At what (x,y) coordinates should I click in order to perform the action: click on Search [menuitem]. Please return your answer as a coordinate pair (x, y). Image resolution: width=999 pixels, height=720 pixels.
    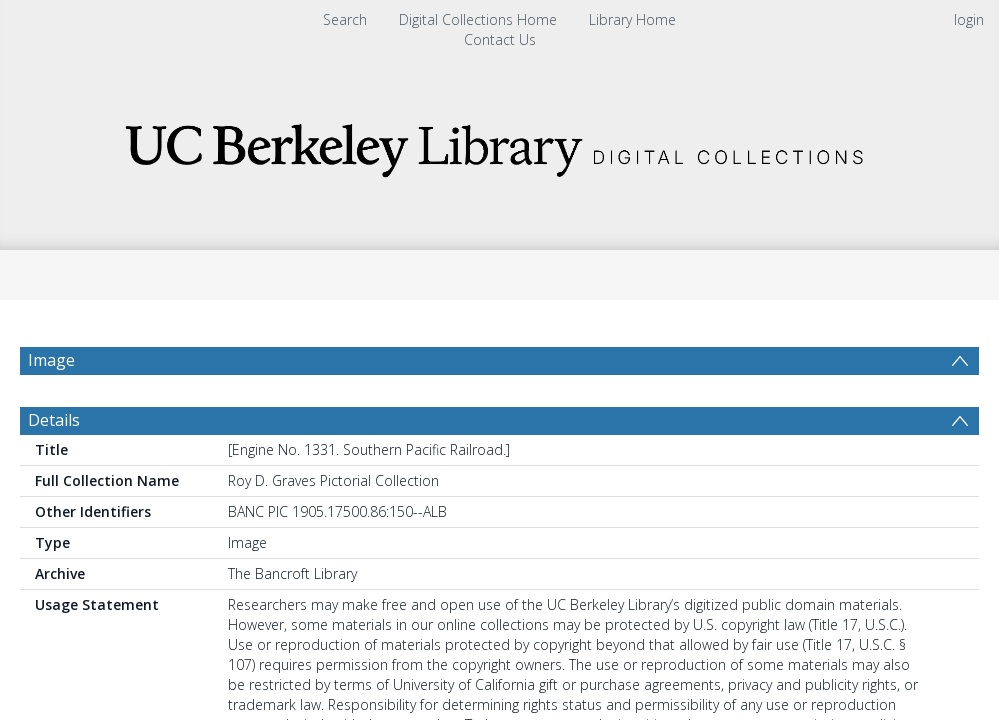
    Looking at the image, I should click on (345, 19).